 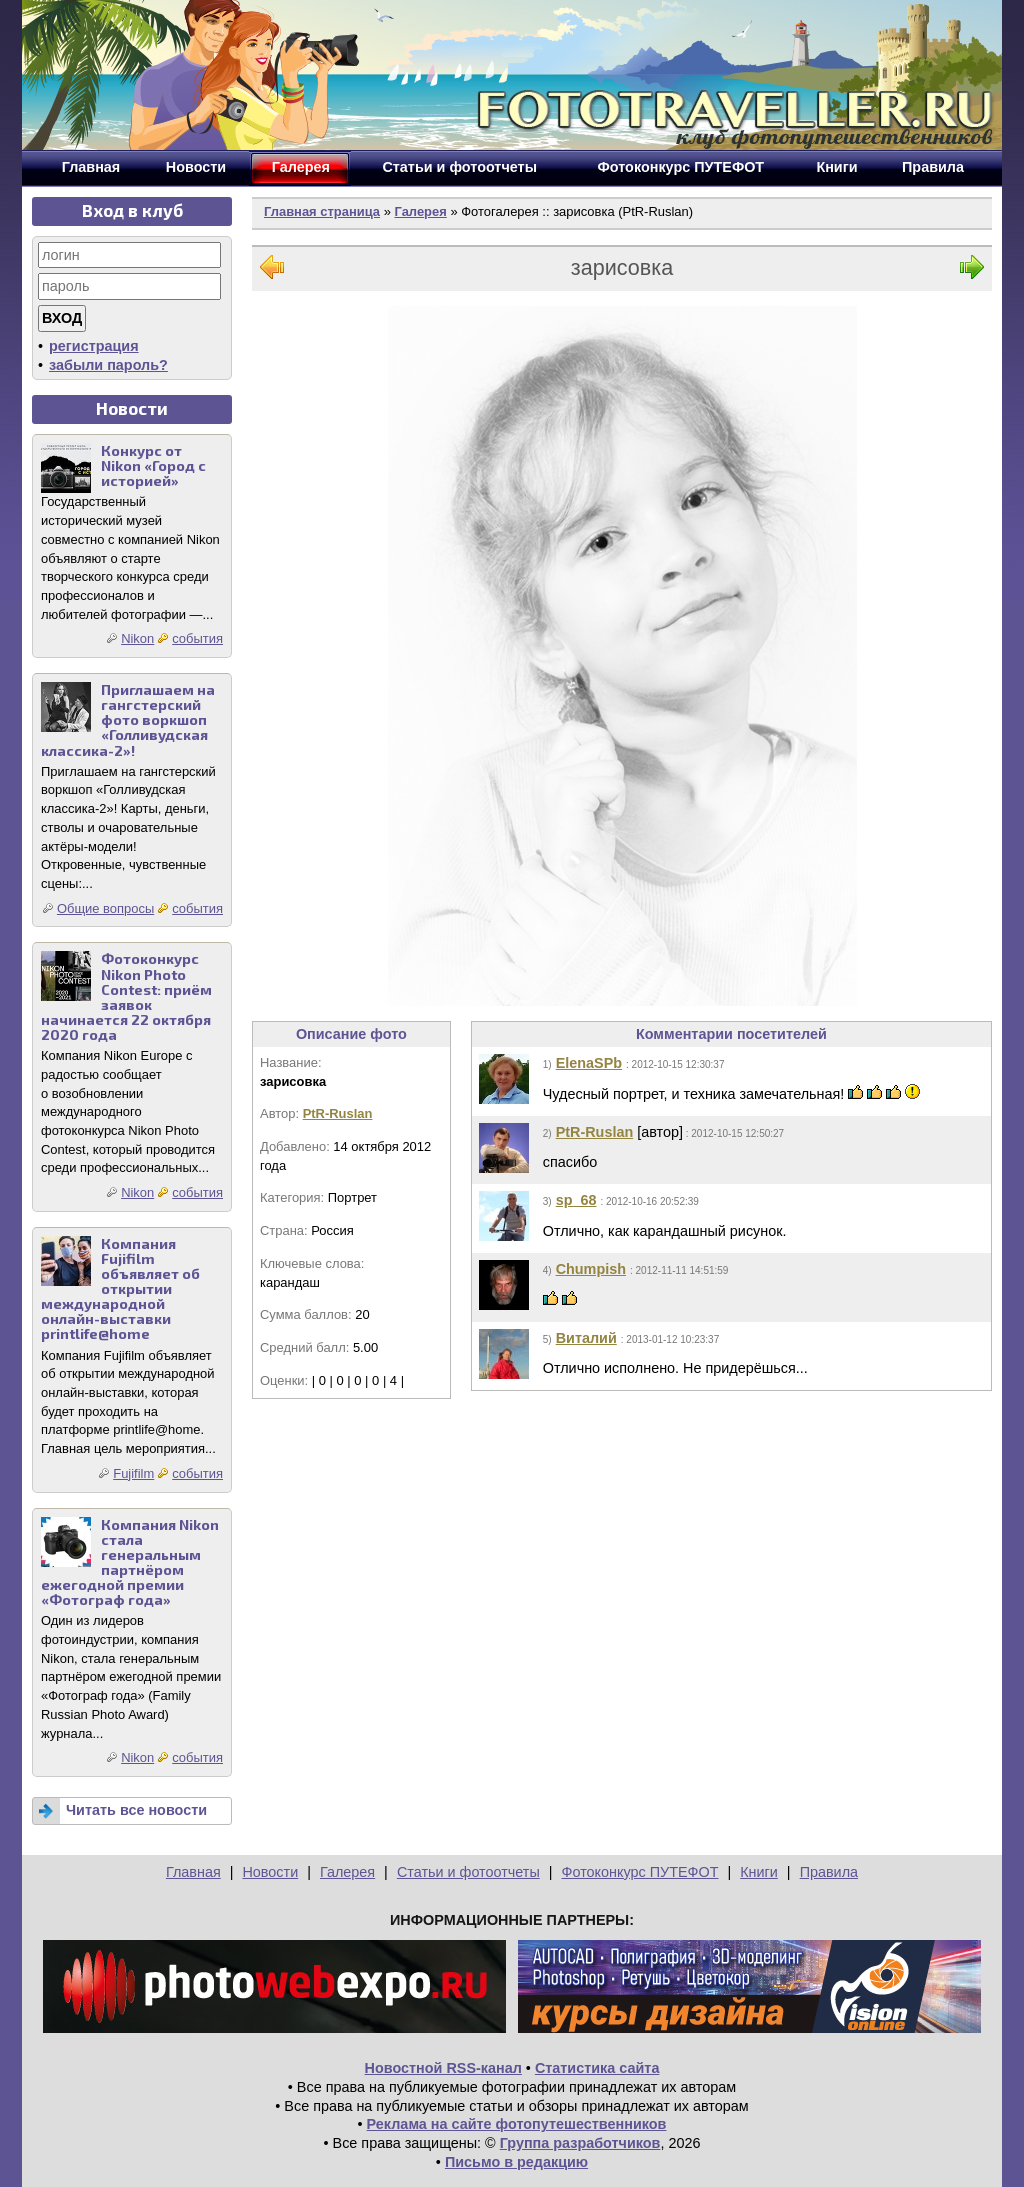 What do you see at coordinates (516, 2162) in the screenshot?
I see `Письмо в редакцию` at bounding box center [516, 2162].